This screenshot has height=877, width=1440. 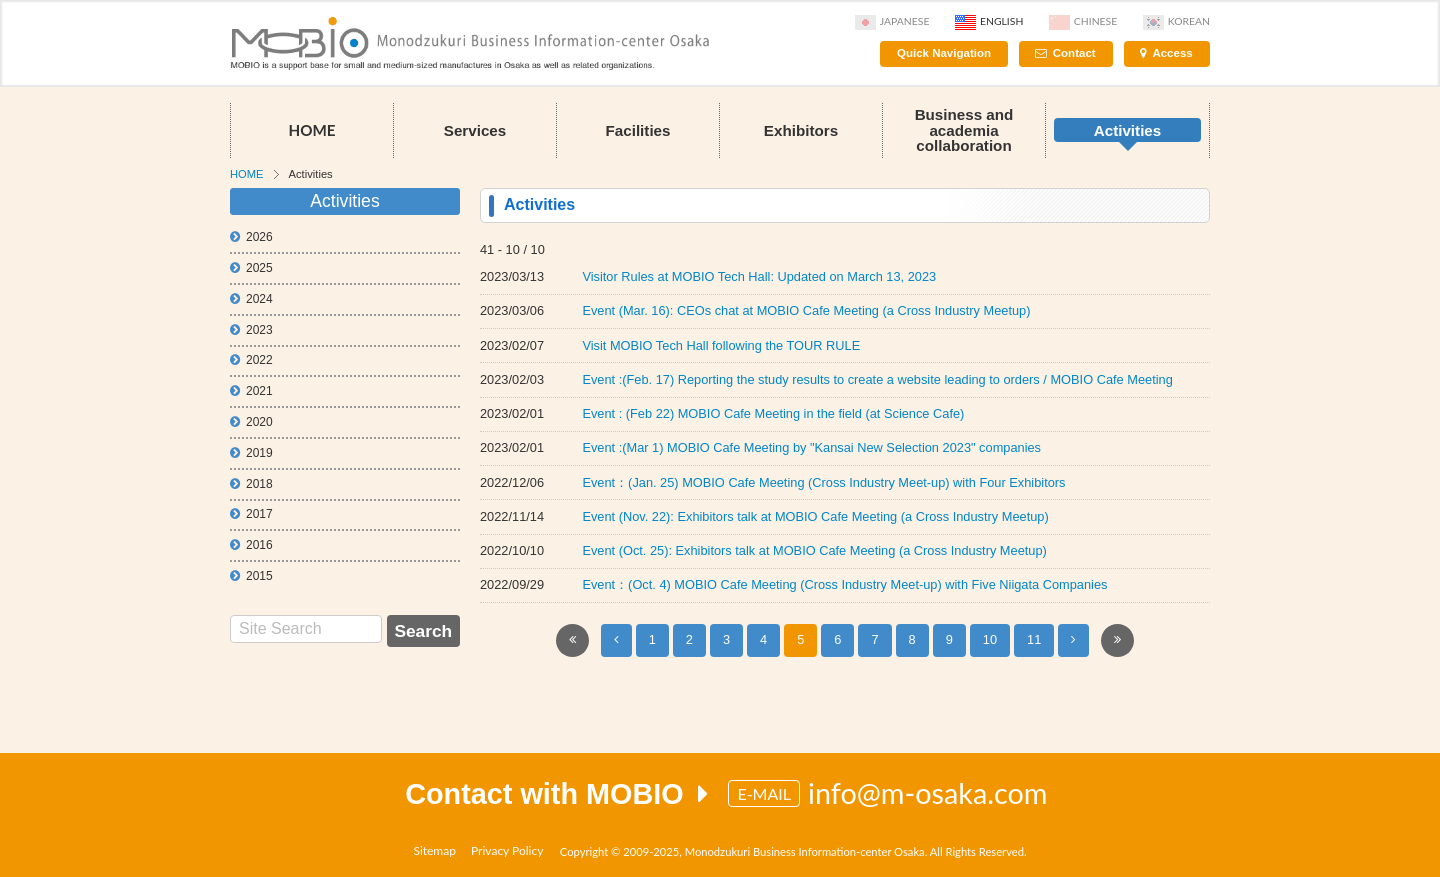 What do you see at coordinates (944, 53) in the screenshot?
I see `Quick Navigation` at bounding box center [944, 53].